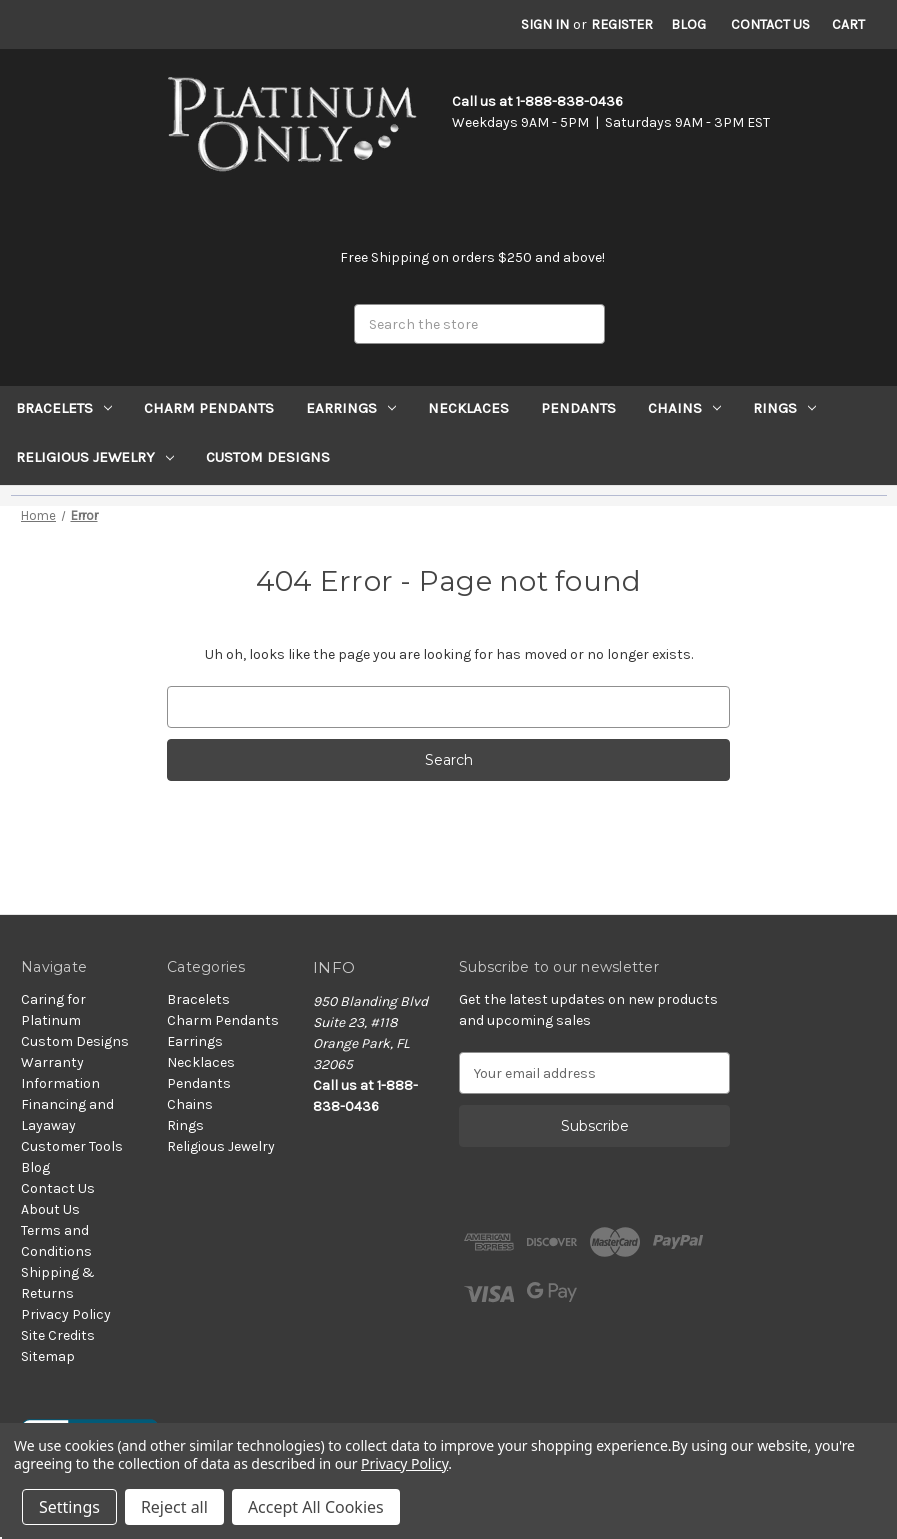 Image resolution: width=897 pixels, height=1539 pixels. What do you see at coordinates (684, 408) in the screenshot?
I see `Chains` at bounding box center [684, 408].